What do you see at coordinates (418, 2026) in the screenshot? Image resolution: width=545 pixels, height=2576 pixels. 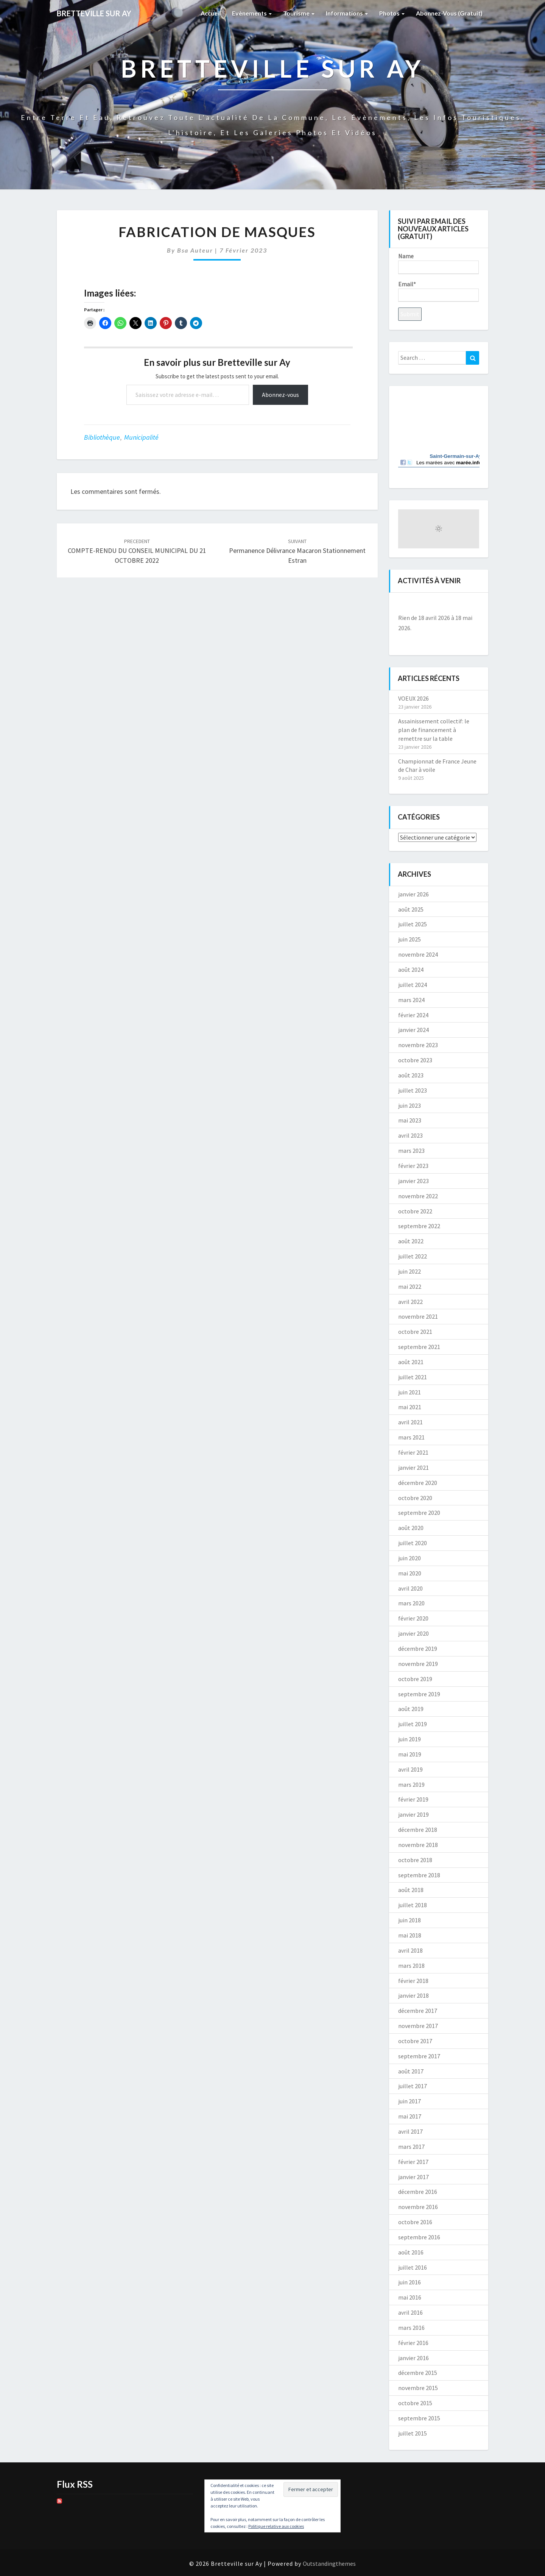 I see `novembre 2017` at bounding box center [418, 2026].